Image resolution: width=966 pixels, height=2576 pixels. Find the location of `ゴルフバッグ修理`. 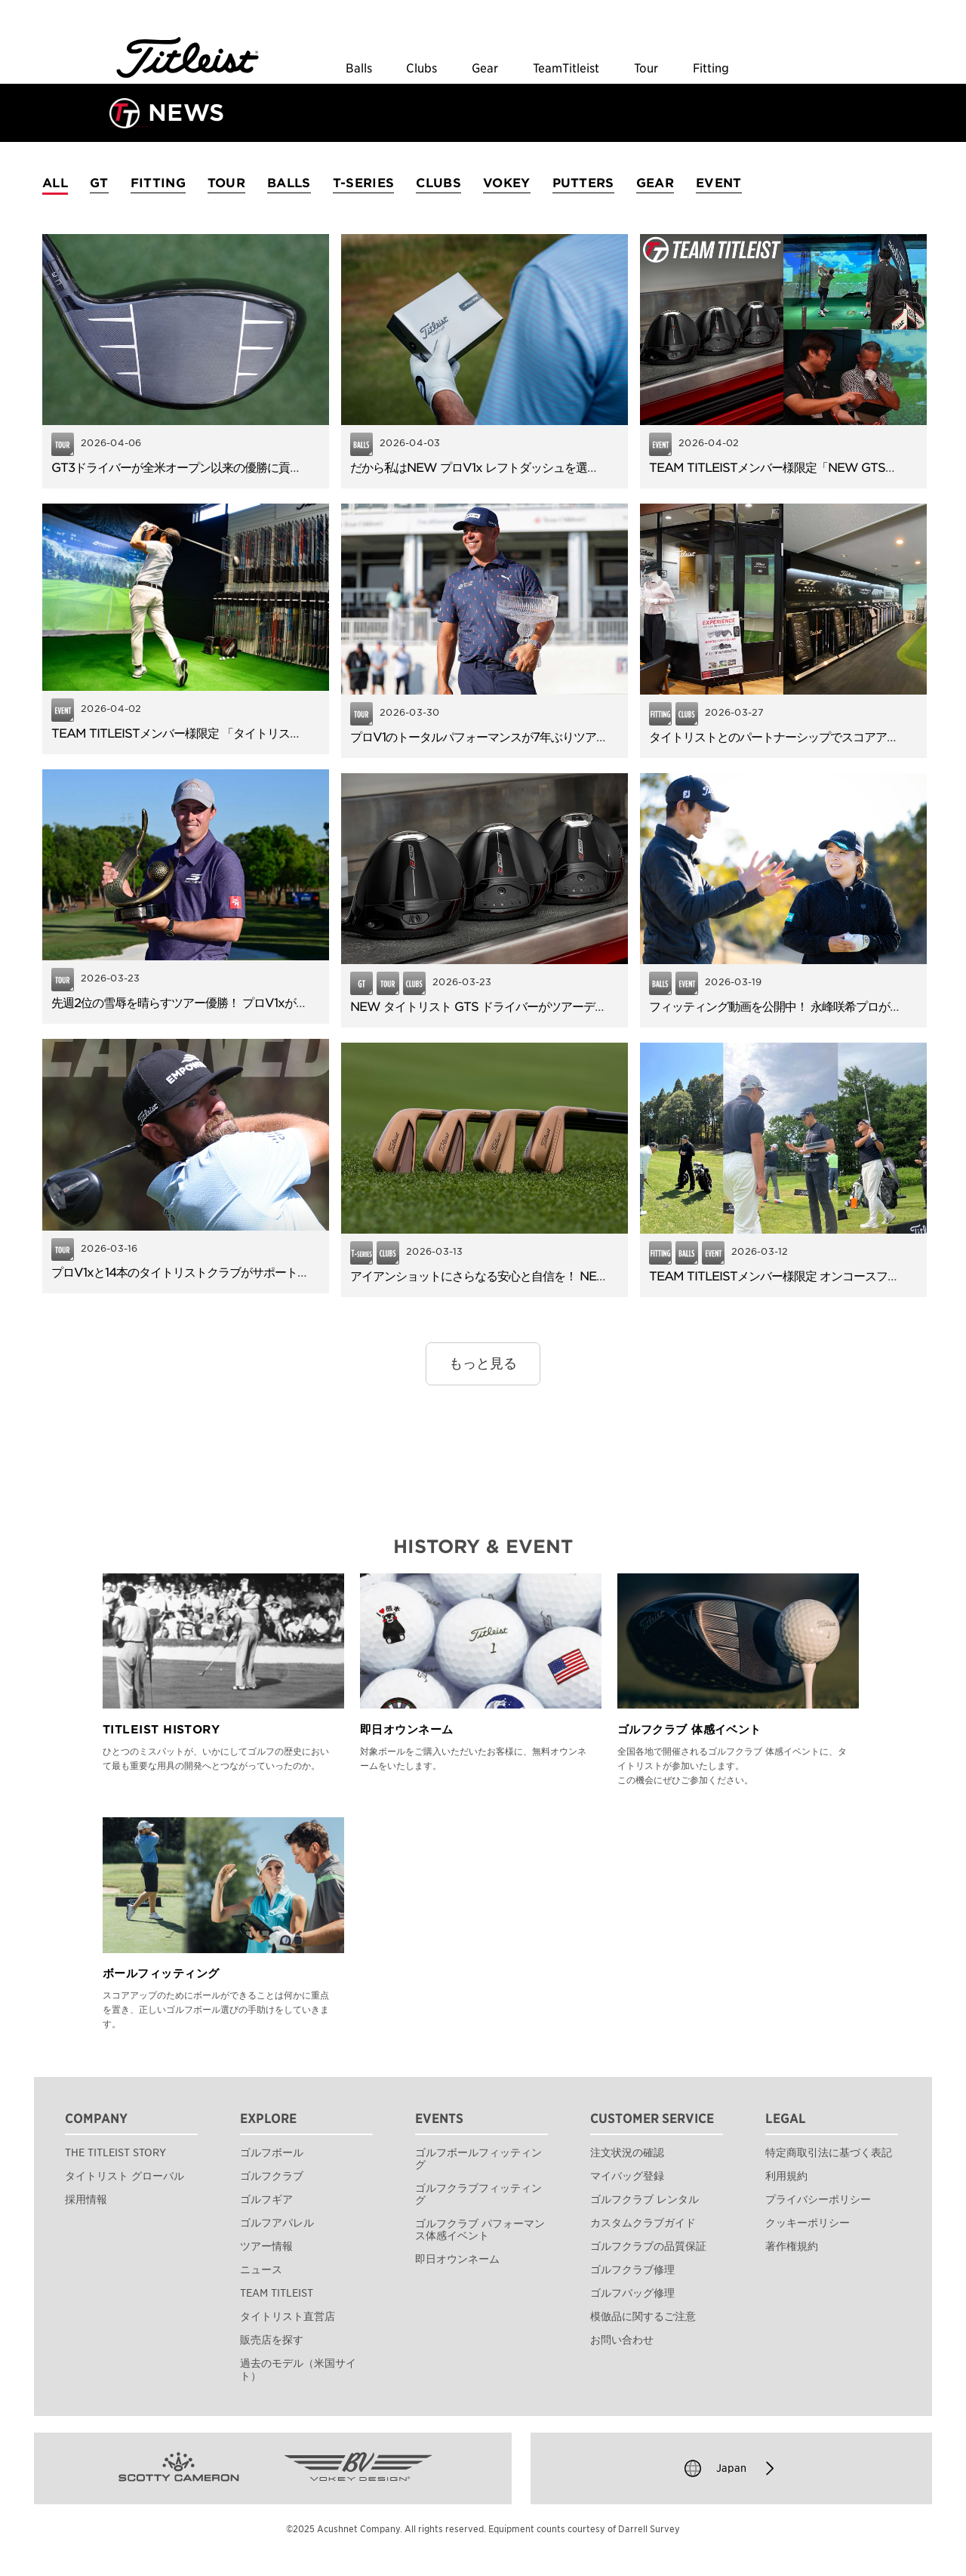

ゴルフバッグ修理 is located at coordinates (632, 2293).